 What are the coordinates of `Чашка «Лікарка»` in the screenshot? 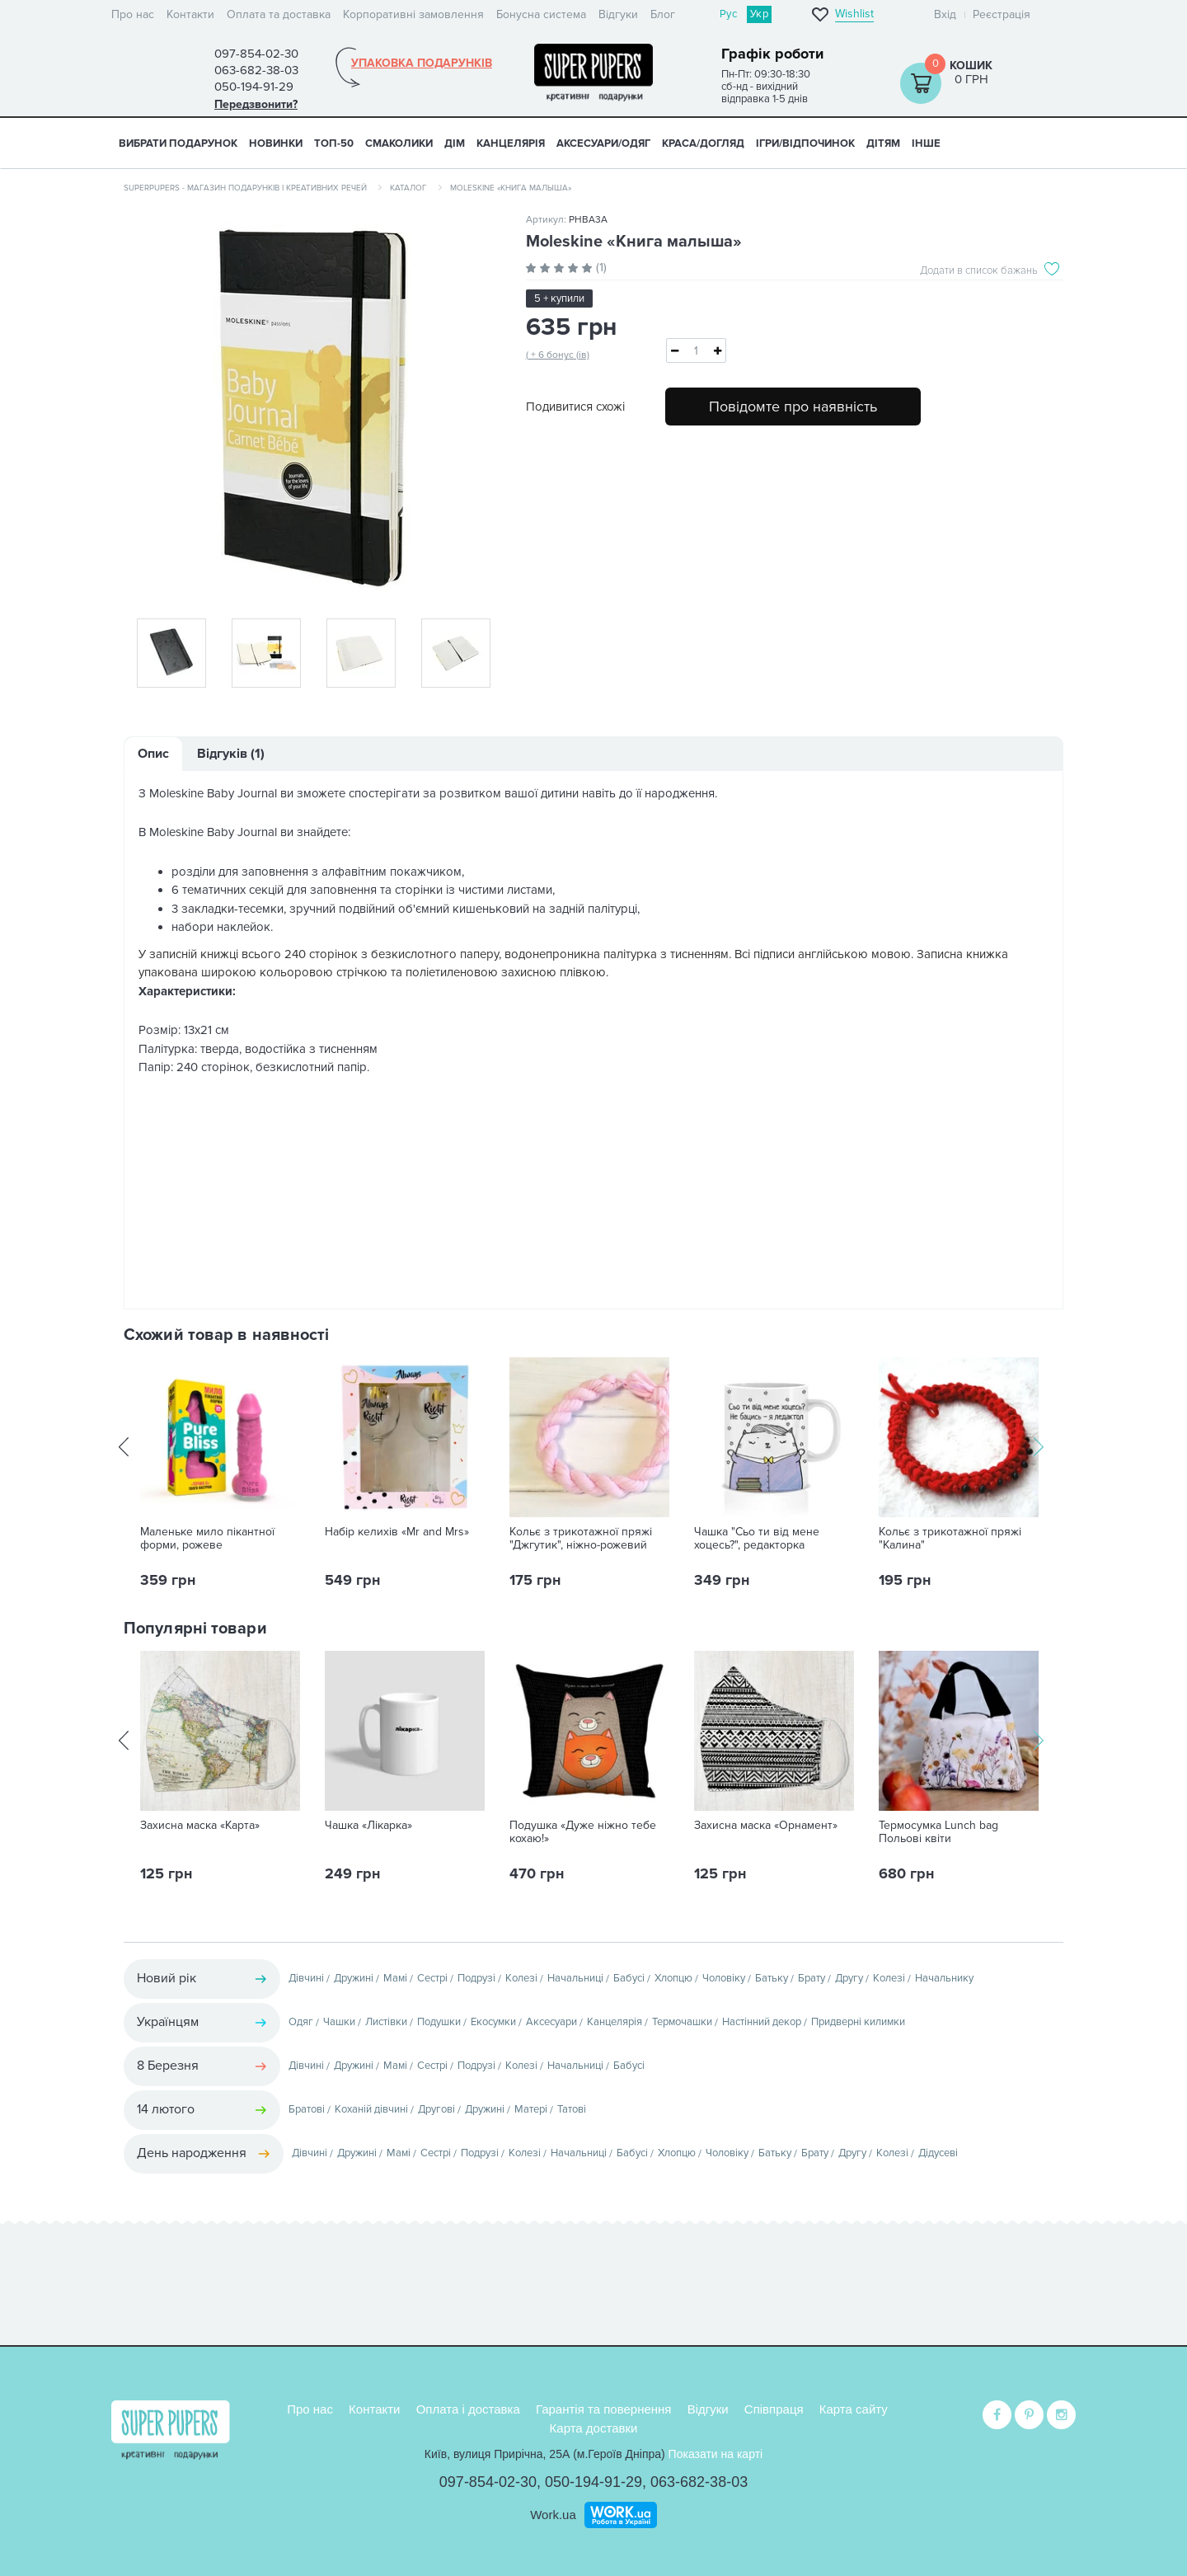 It's located at (368, 1825).